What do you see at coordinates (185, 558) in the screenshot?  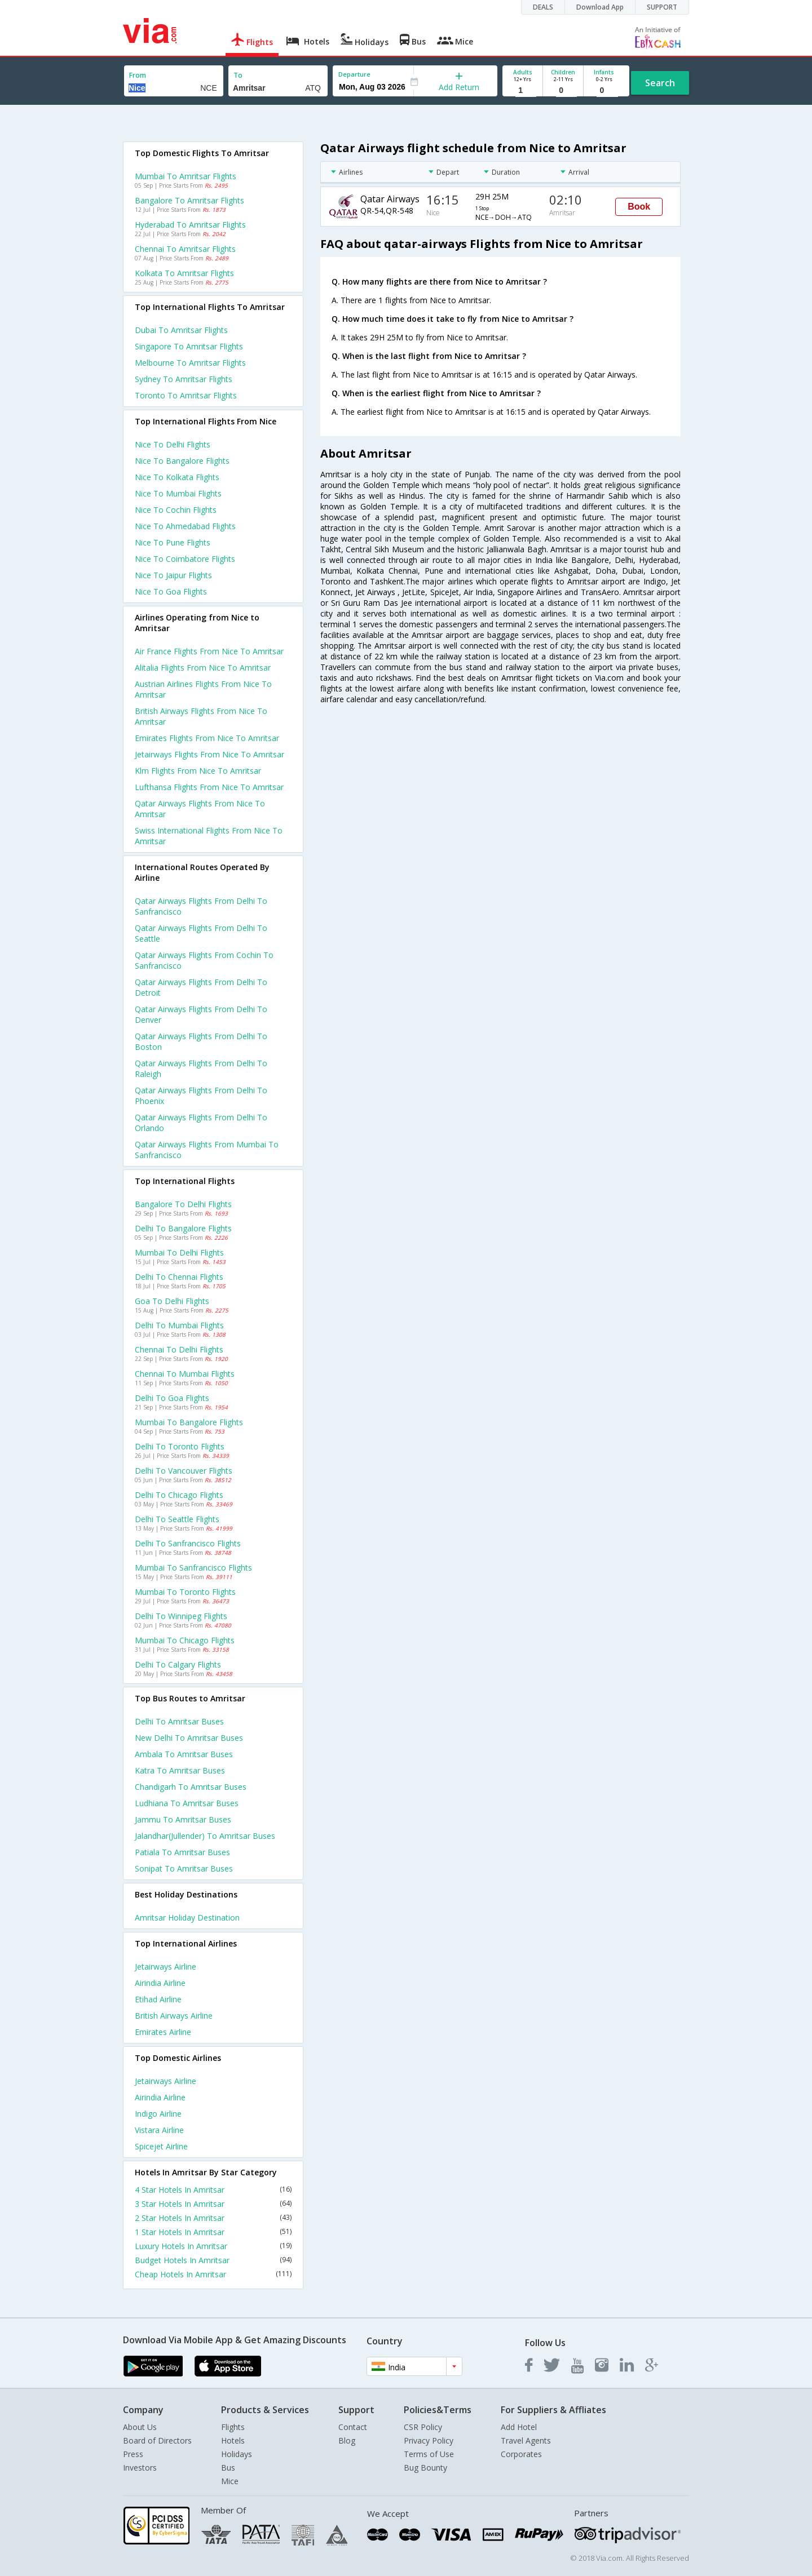 I see `Nice to Coimbatore Flights` at bounding box center [185, 558].